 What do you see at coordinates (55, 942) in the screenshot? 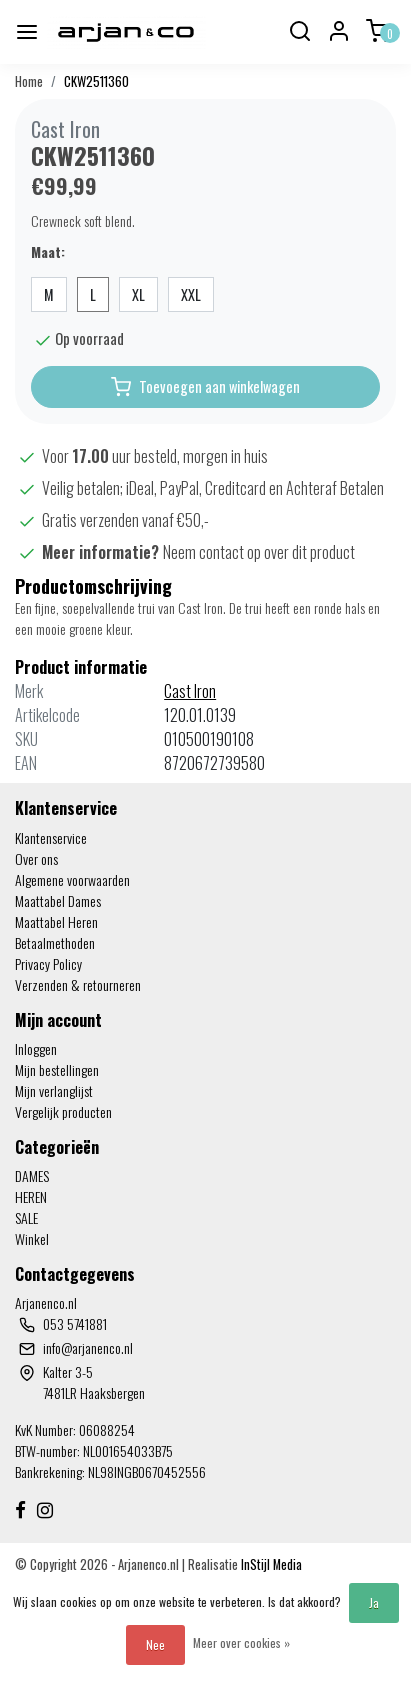
I see `Betaalmethoden` at bounding box center [55, 942].